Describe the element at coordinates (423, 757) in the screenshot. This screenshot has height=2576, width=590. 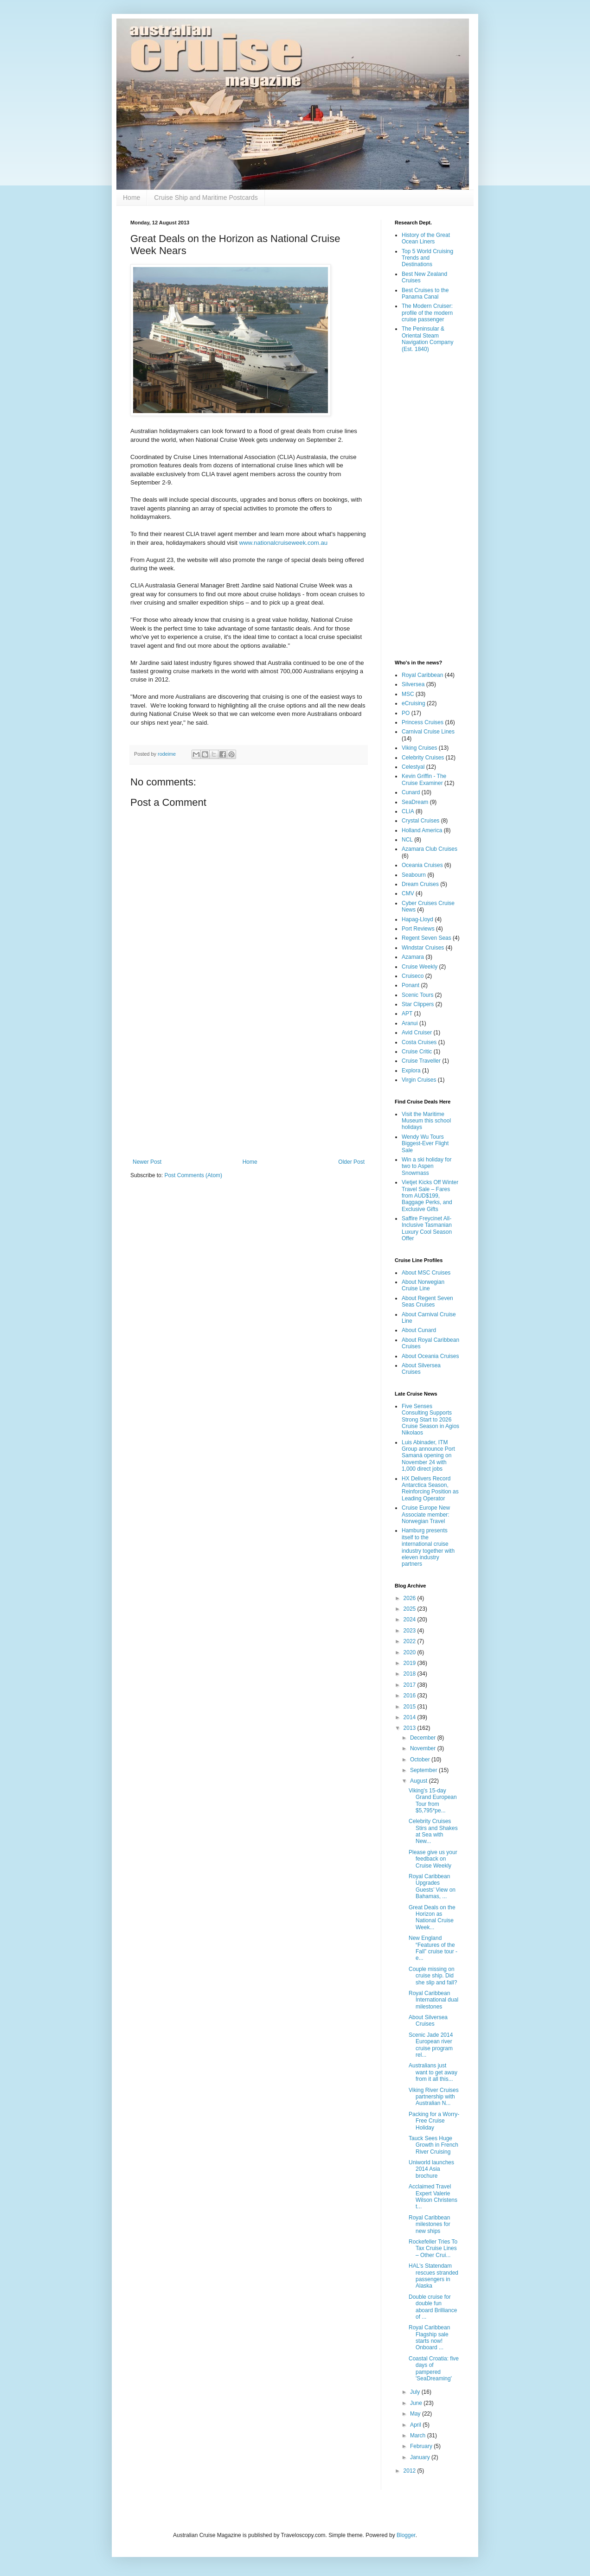
I see `Celebrity Cruises` at that location.